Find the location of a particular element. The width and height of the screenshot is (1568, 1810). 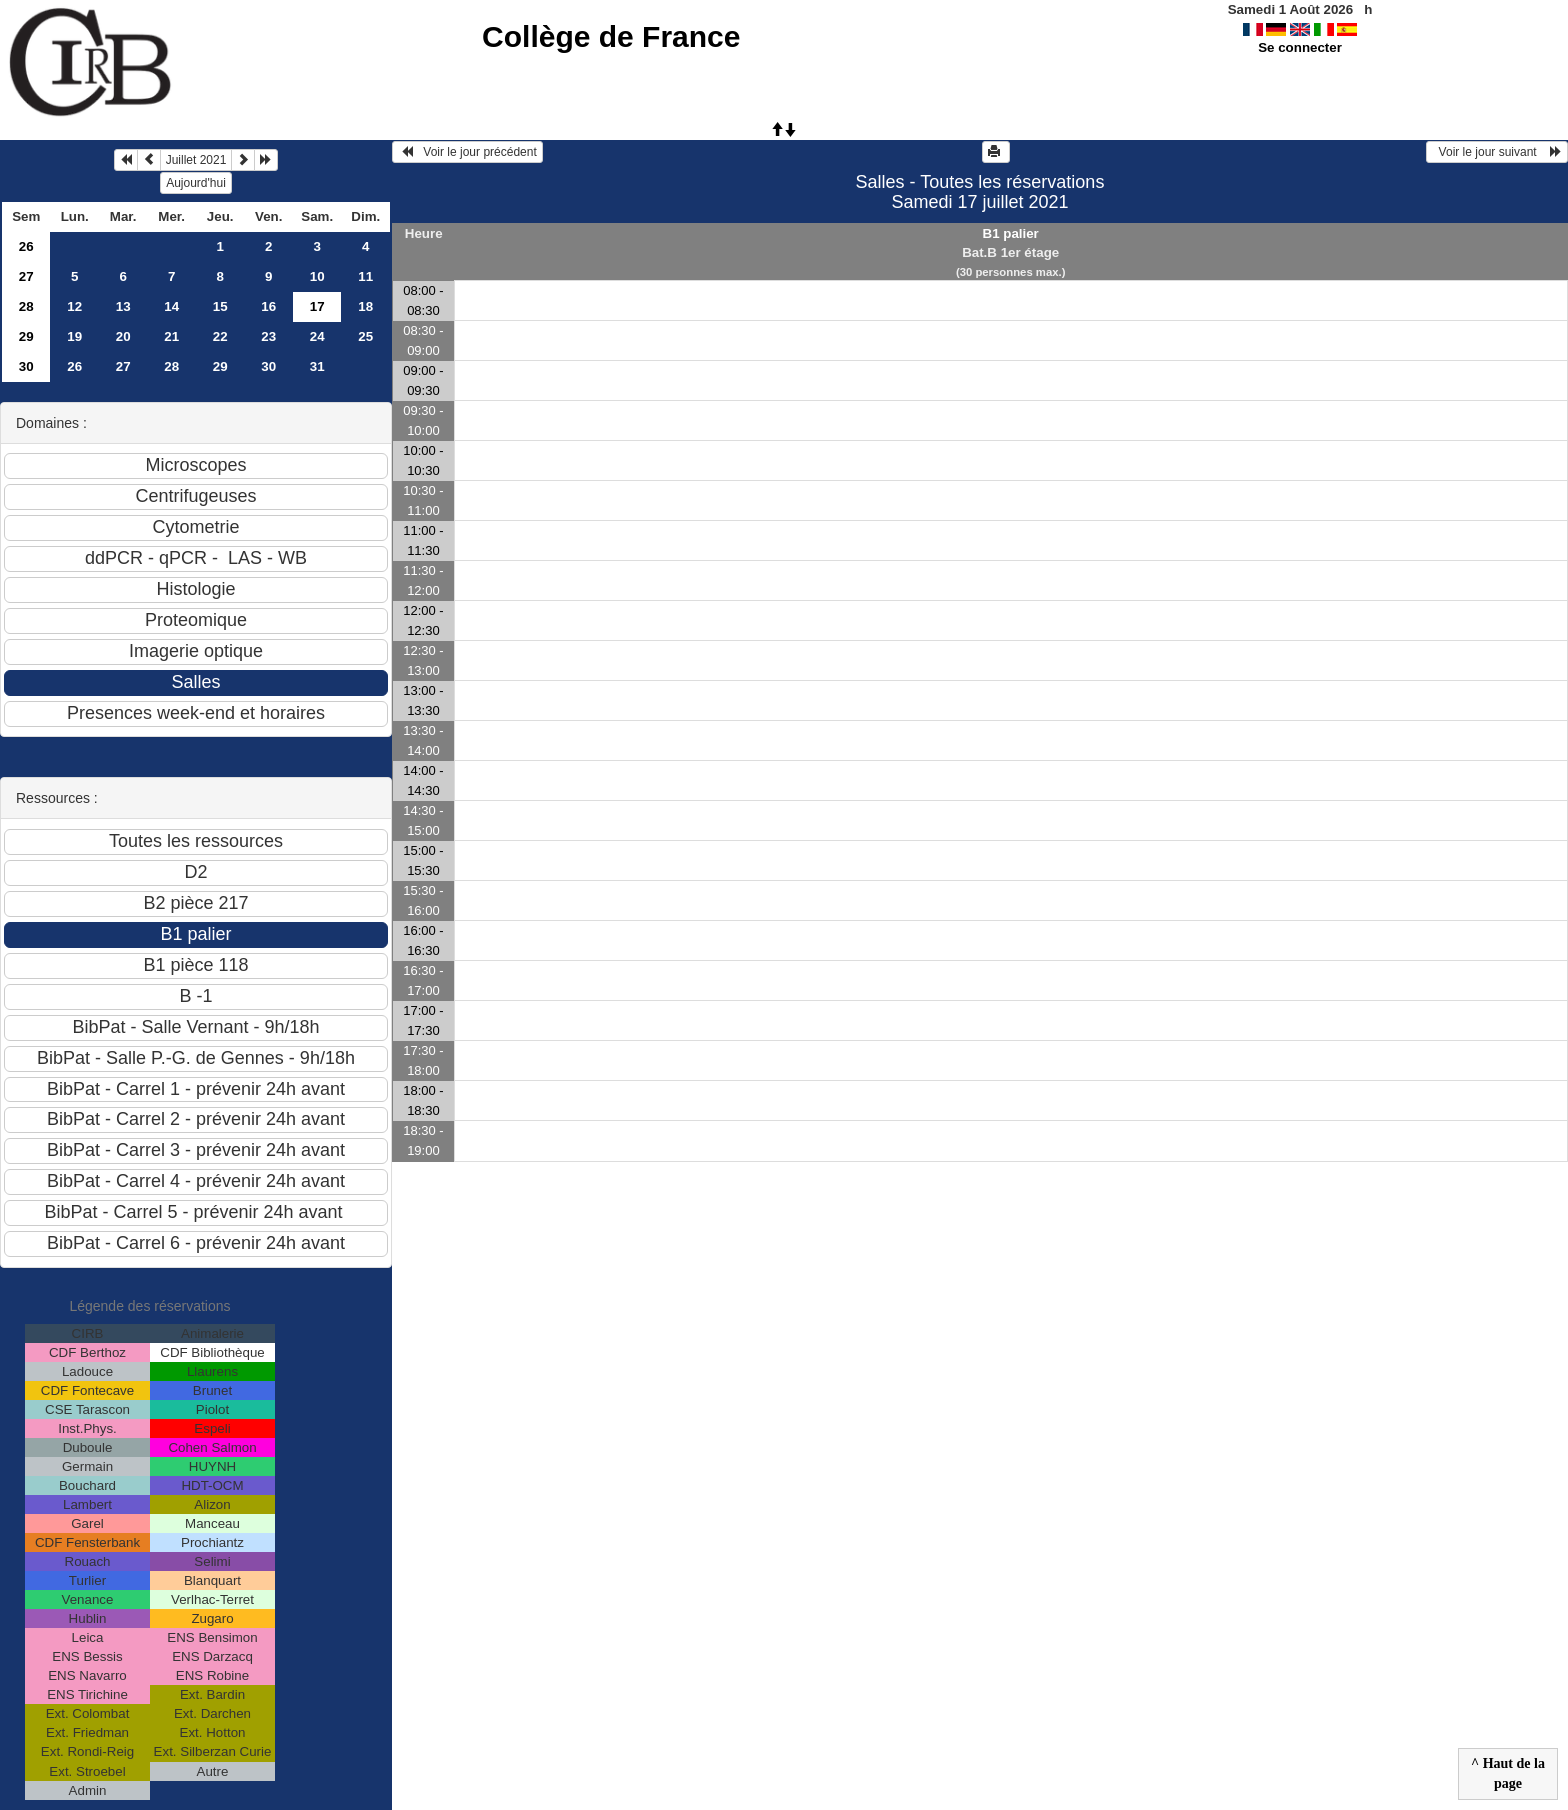

Se connecter is located at coordinates (1300, 47).